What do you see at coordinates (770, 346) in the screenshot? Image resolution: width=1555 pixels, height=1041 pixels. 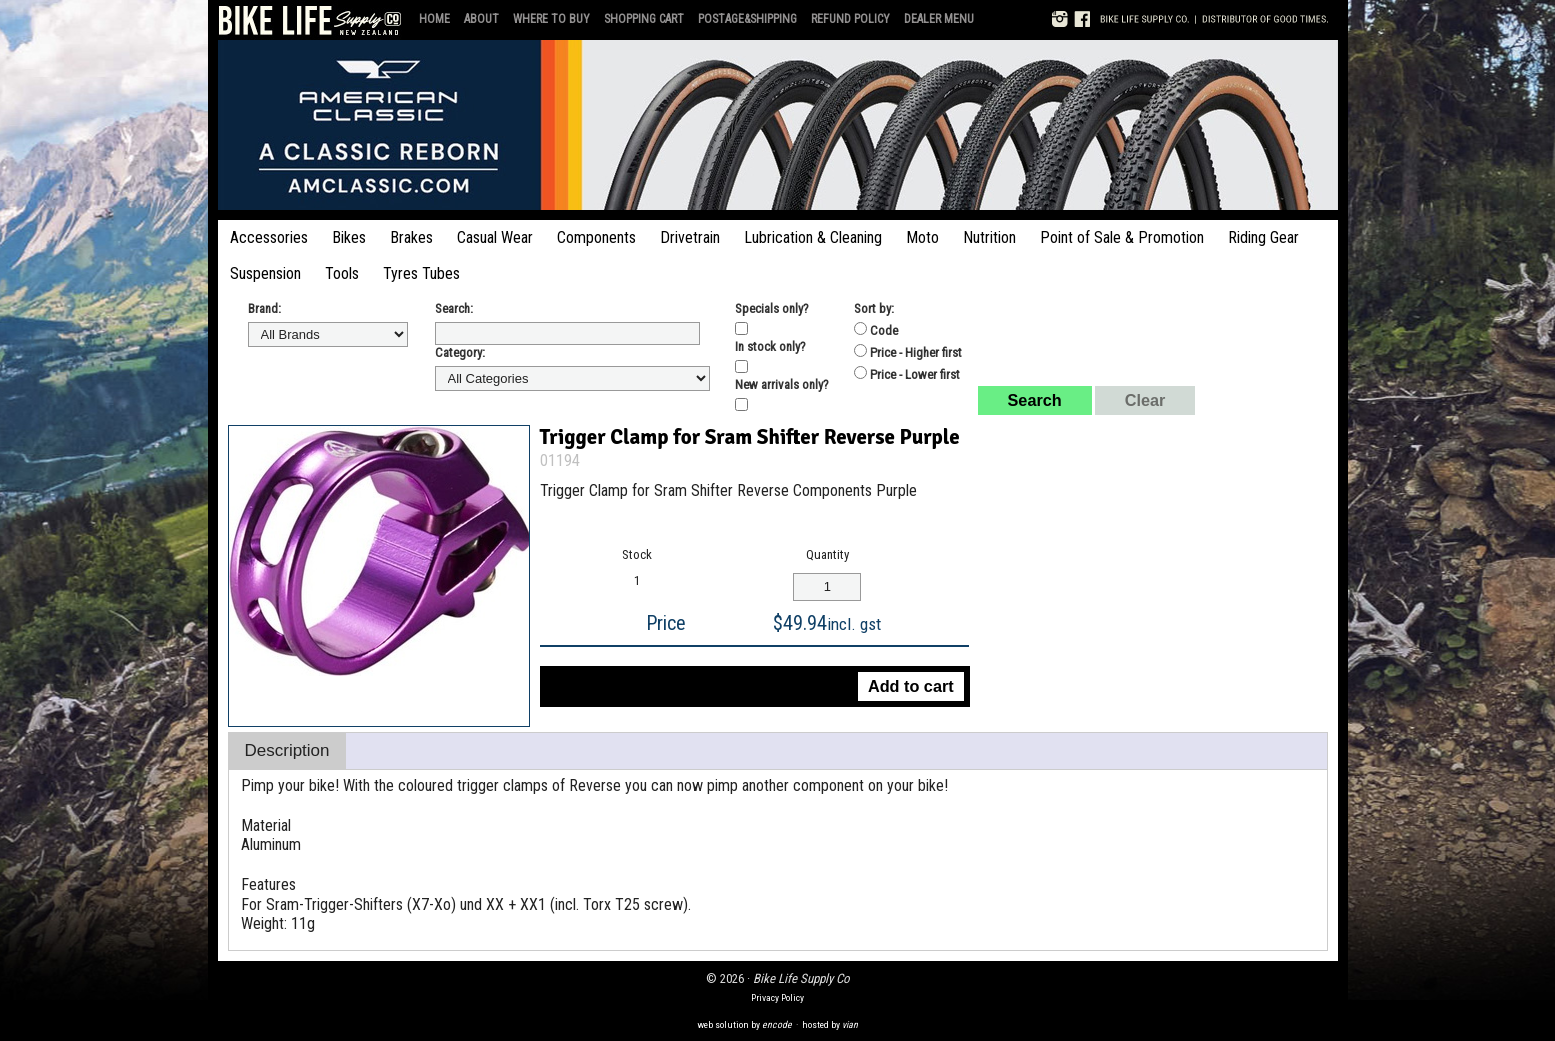 I see `In stock only?` at bounding box center [770, 346].